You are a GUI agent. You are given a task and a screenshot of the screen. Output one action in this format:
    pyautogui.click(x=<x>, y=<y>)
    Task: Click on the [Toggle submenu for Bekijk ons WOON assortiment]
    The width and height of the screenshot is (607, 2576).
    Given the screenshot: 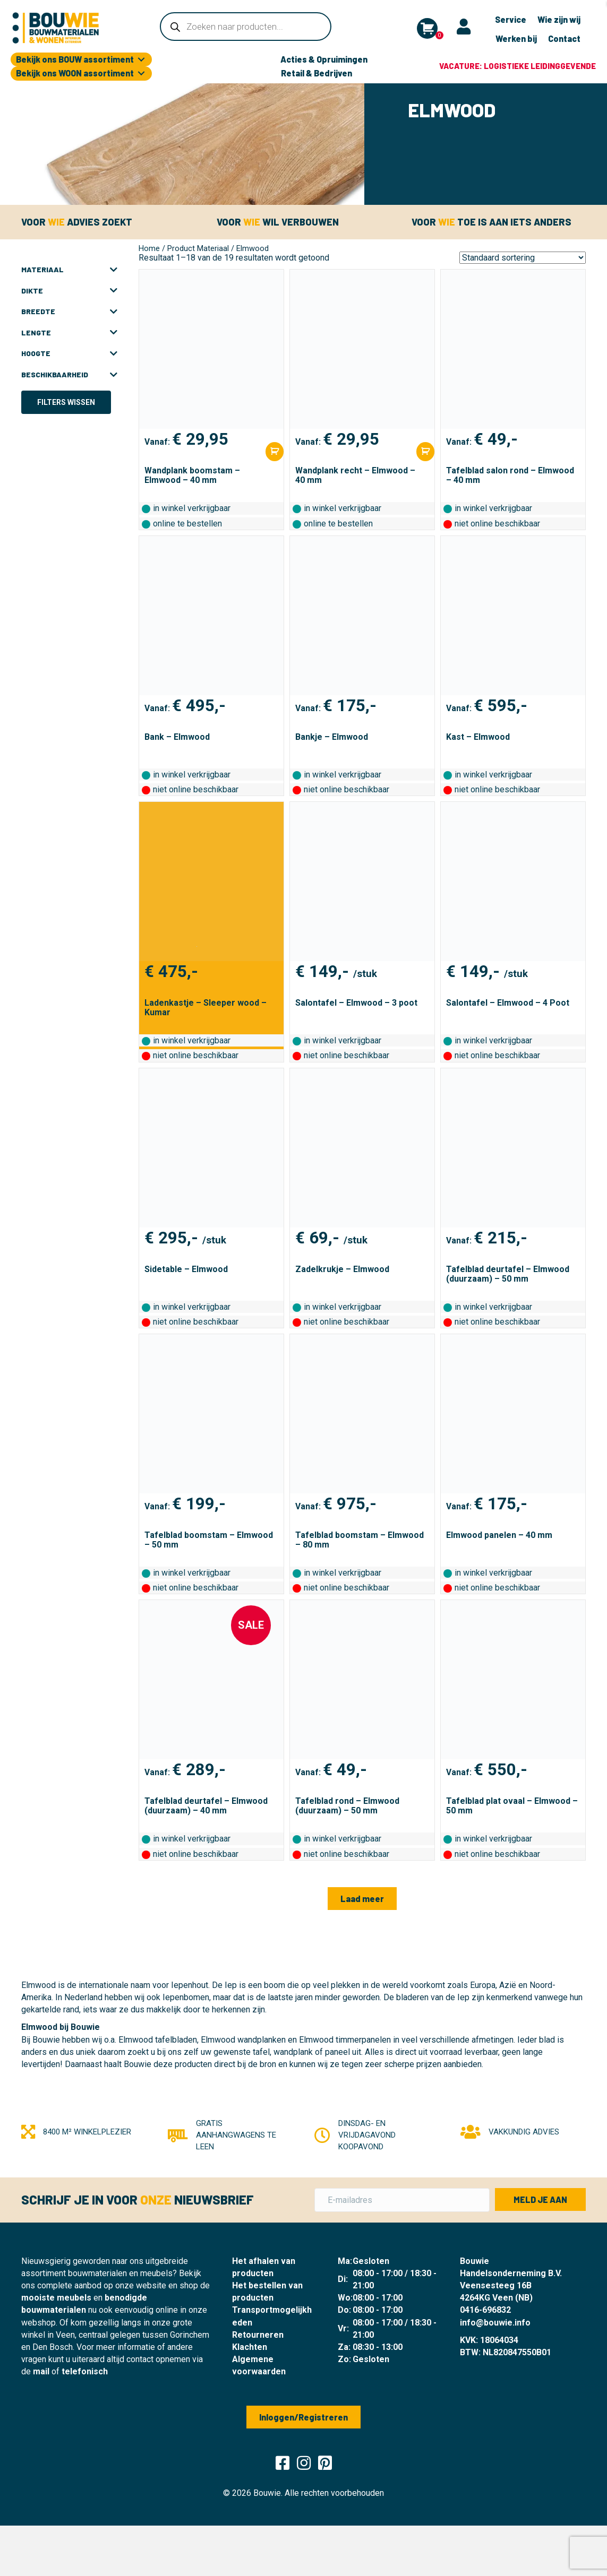 What is the action you would take?
    pyautogui.click(x=141, y=73)
    